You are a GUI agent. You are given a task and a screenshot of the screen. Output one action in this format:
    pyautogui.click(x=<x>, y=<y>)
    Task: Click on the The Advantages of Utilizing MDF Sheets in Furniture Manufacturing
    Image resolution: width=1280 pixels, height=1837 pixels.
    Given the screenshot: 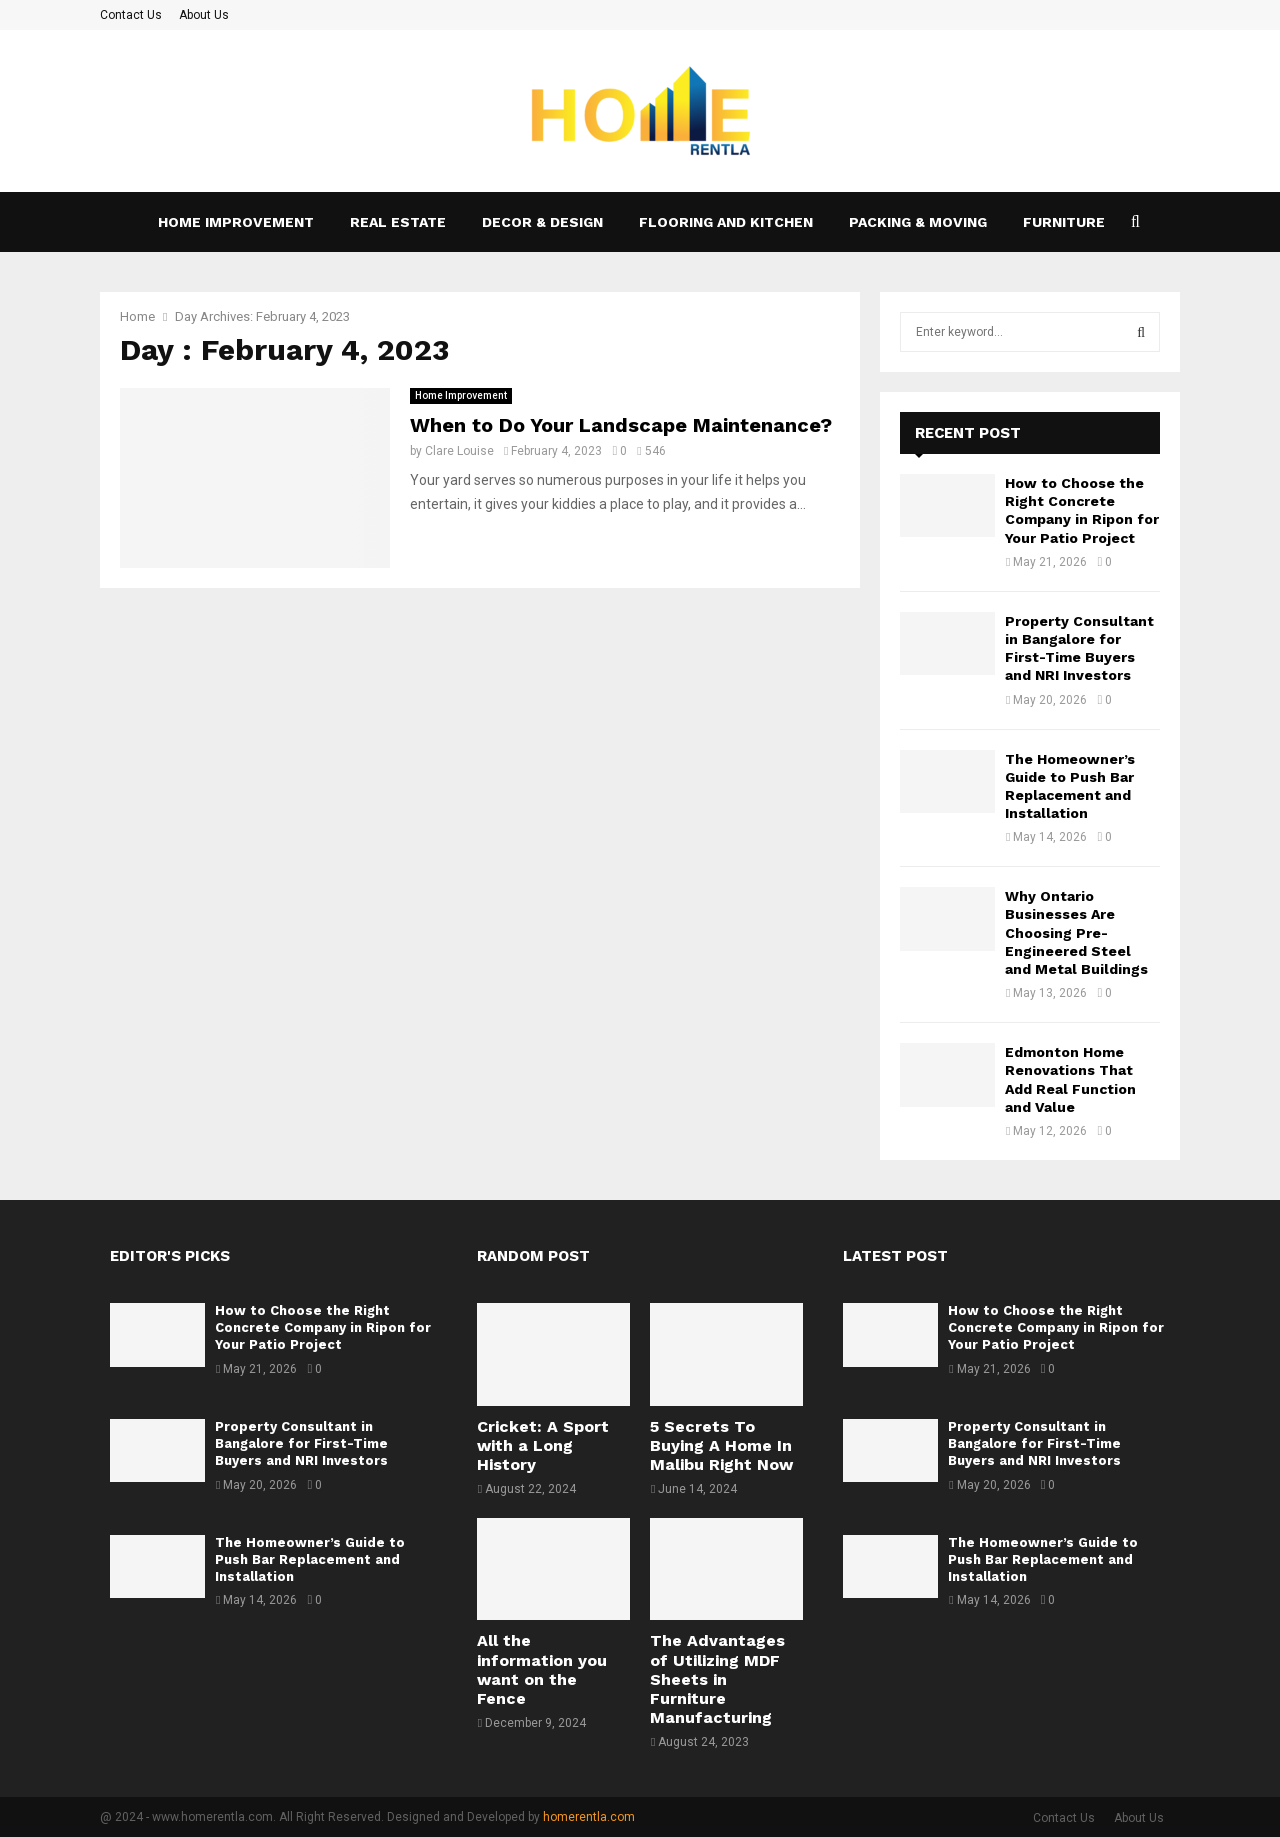 What is the action you would take?
    pyautogui.click(x=717, y=1679)
    